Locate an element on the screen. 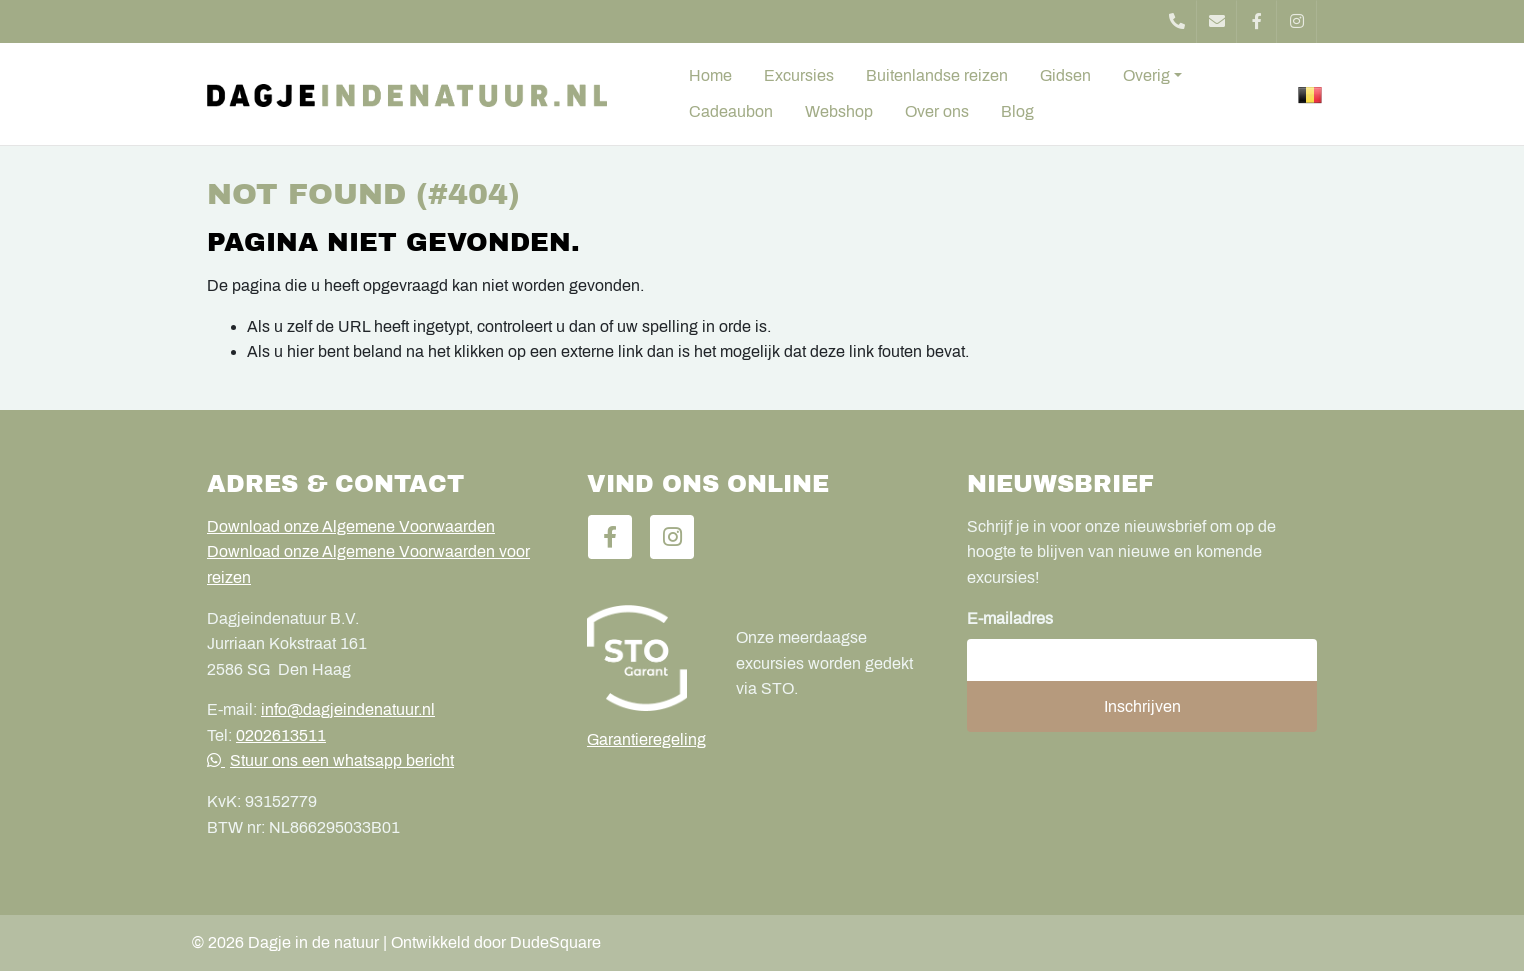  Cadeaubon is located at coordinates (731, 111).